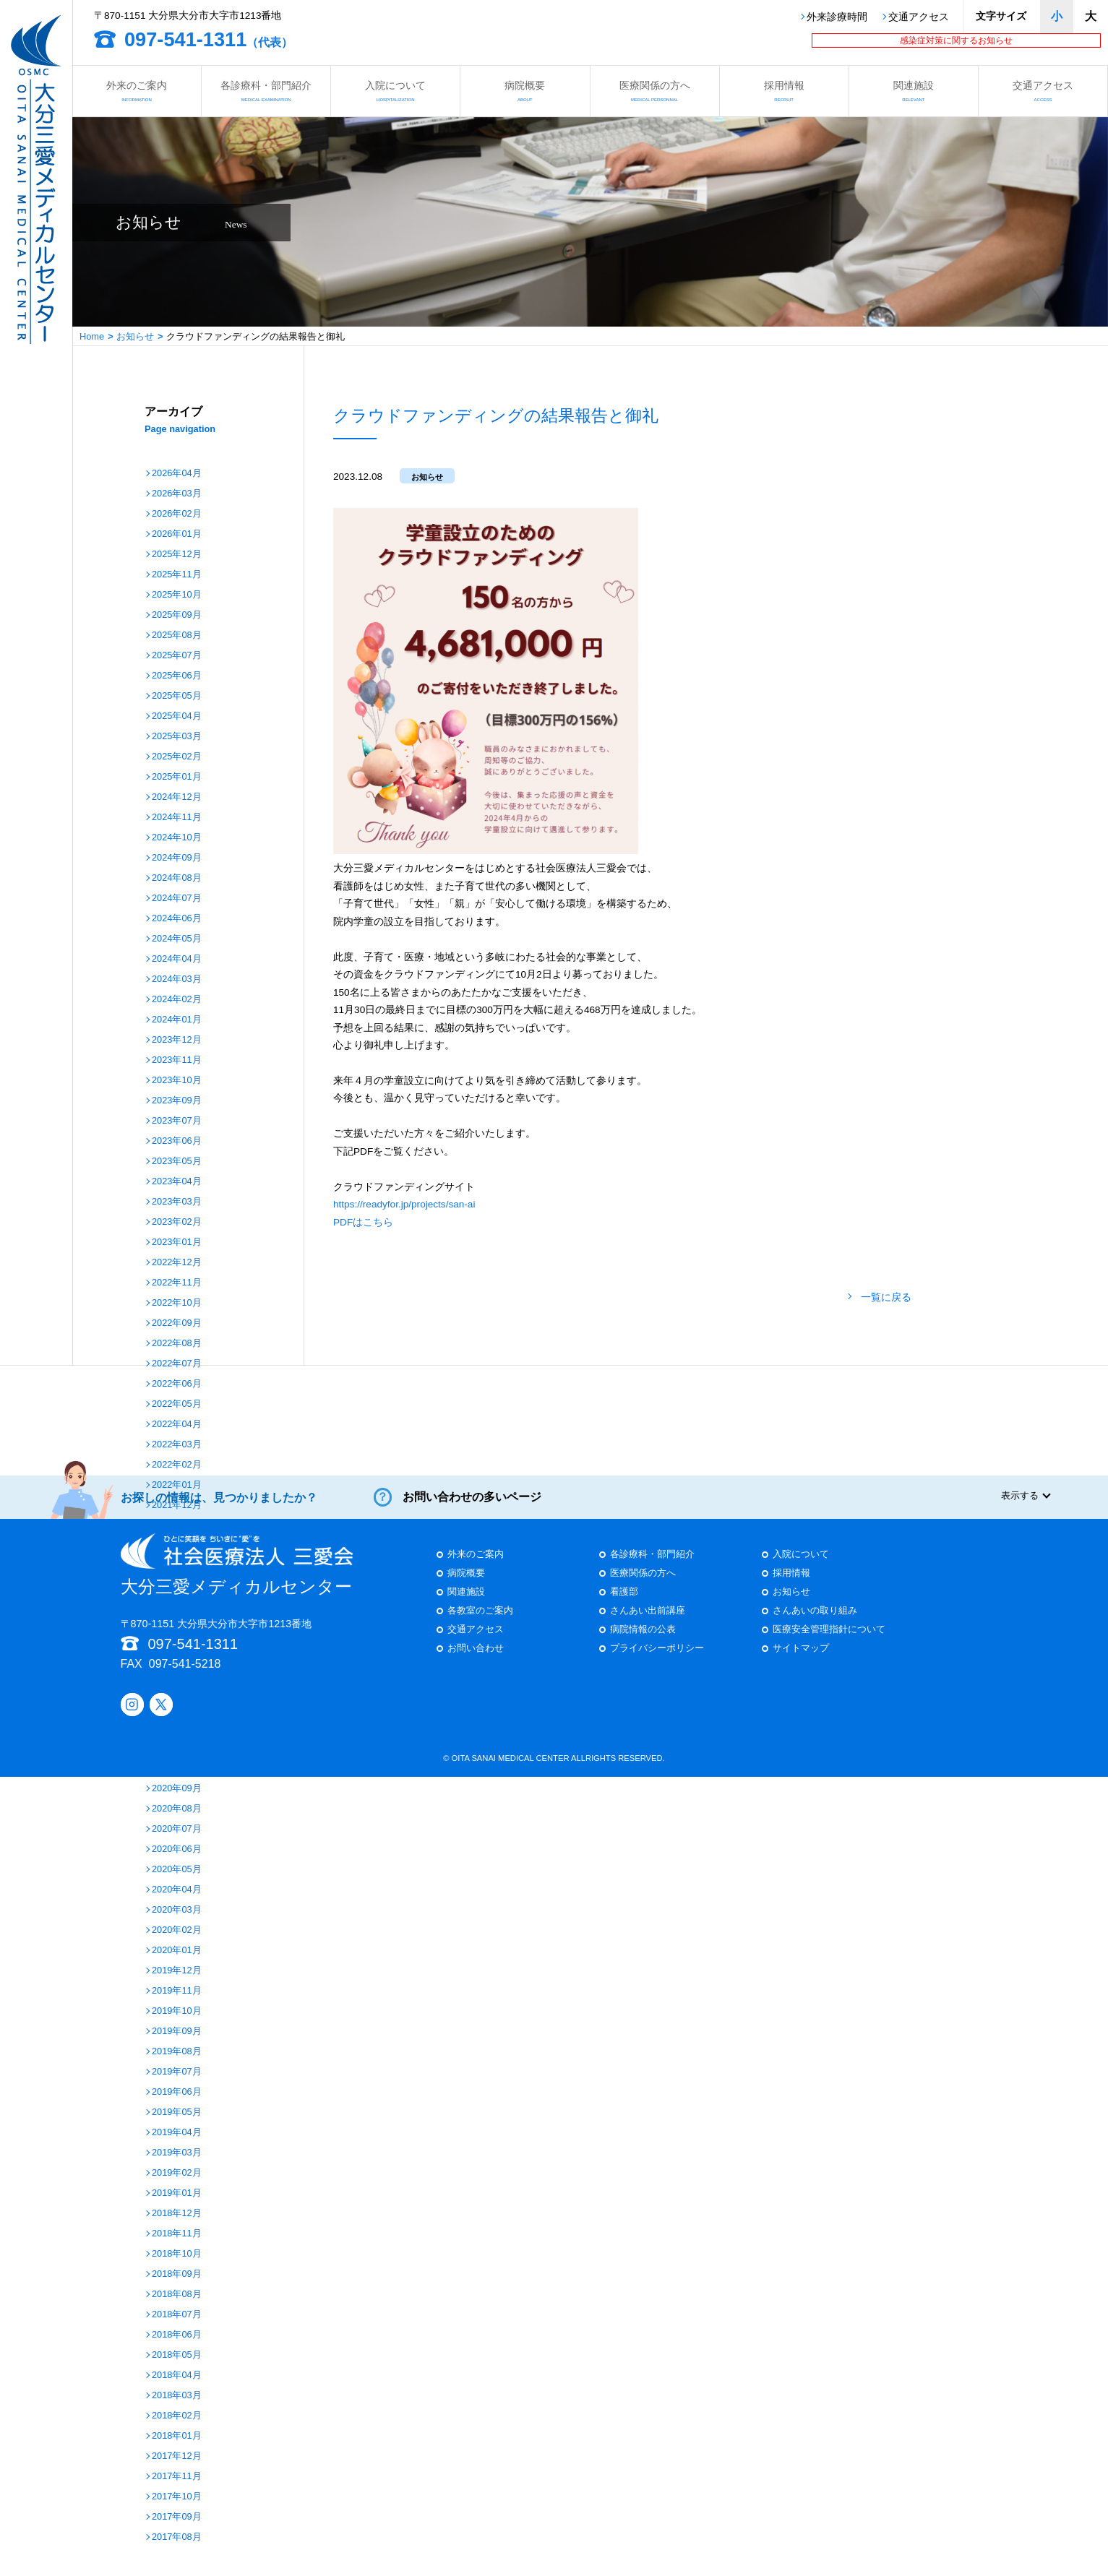  I want to click on 2026年03月, so click(177, 494).